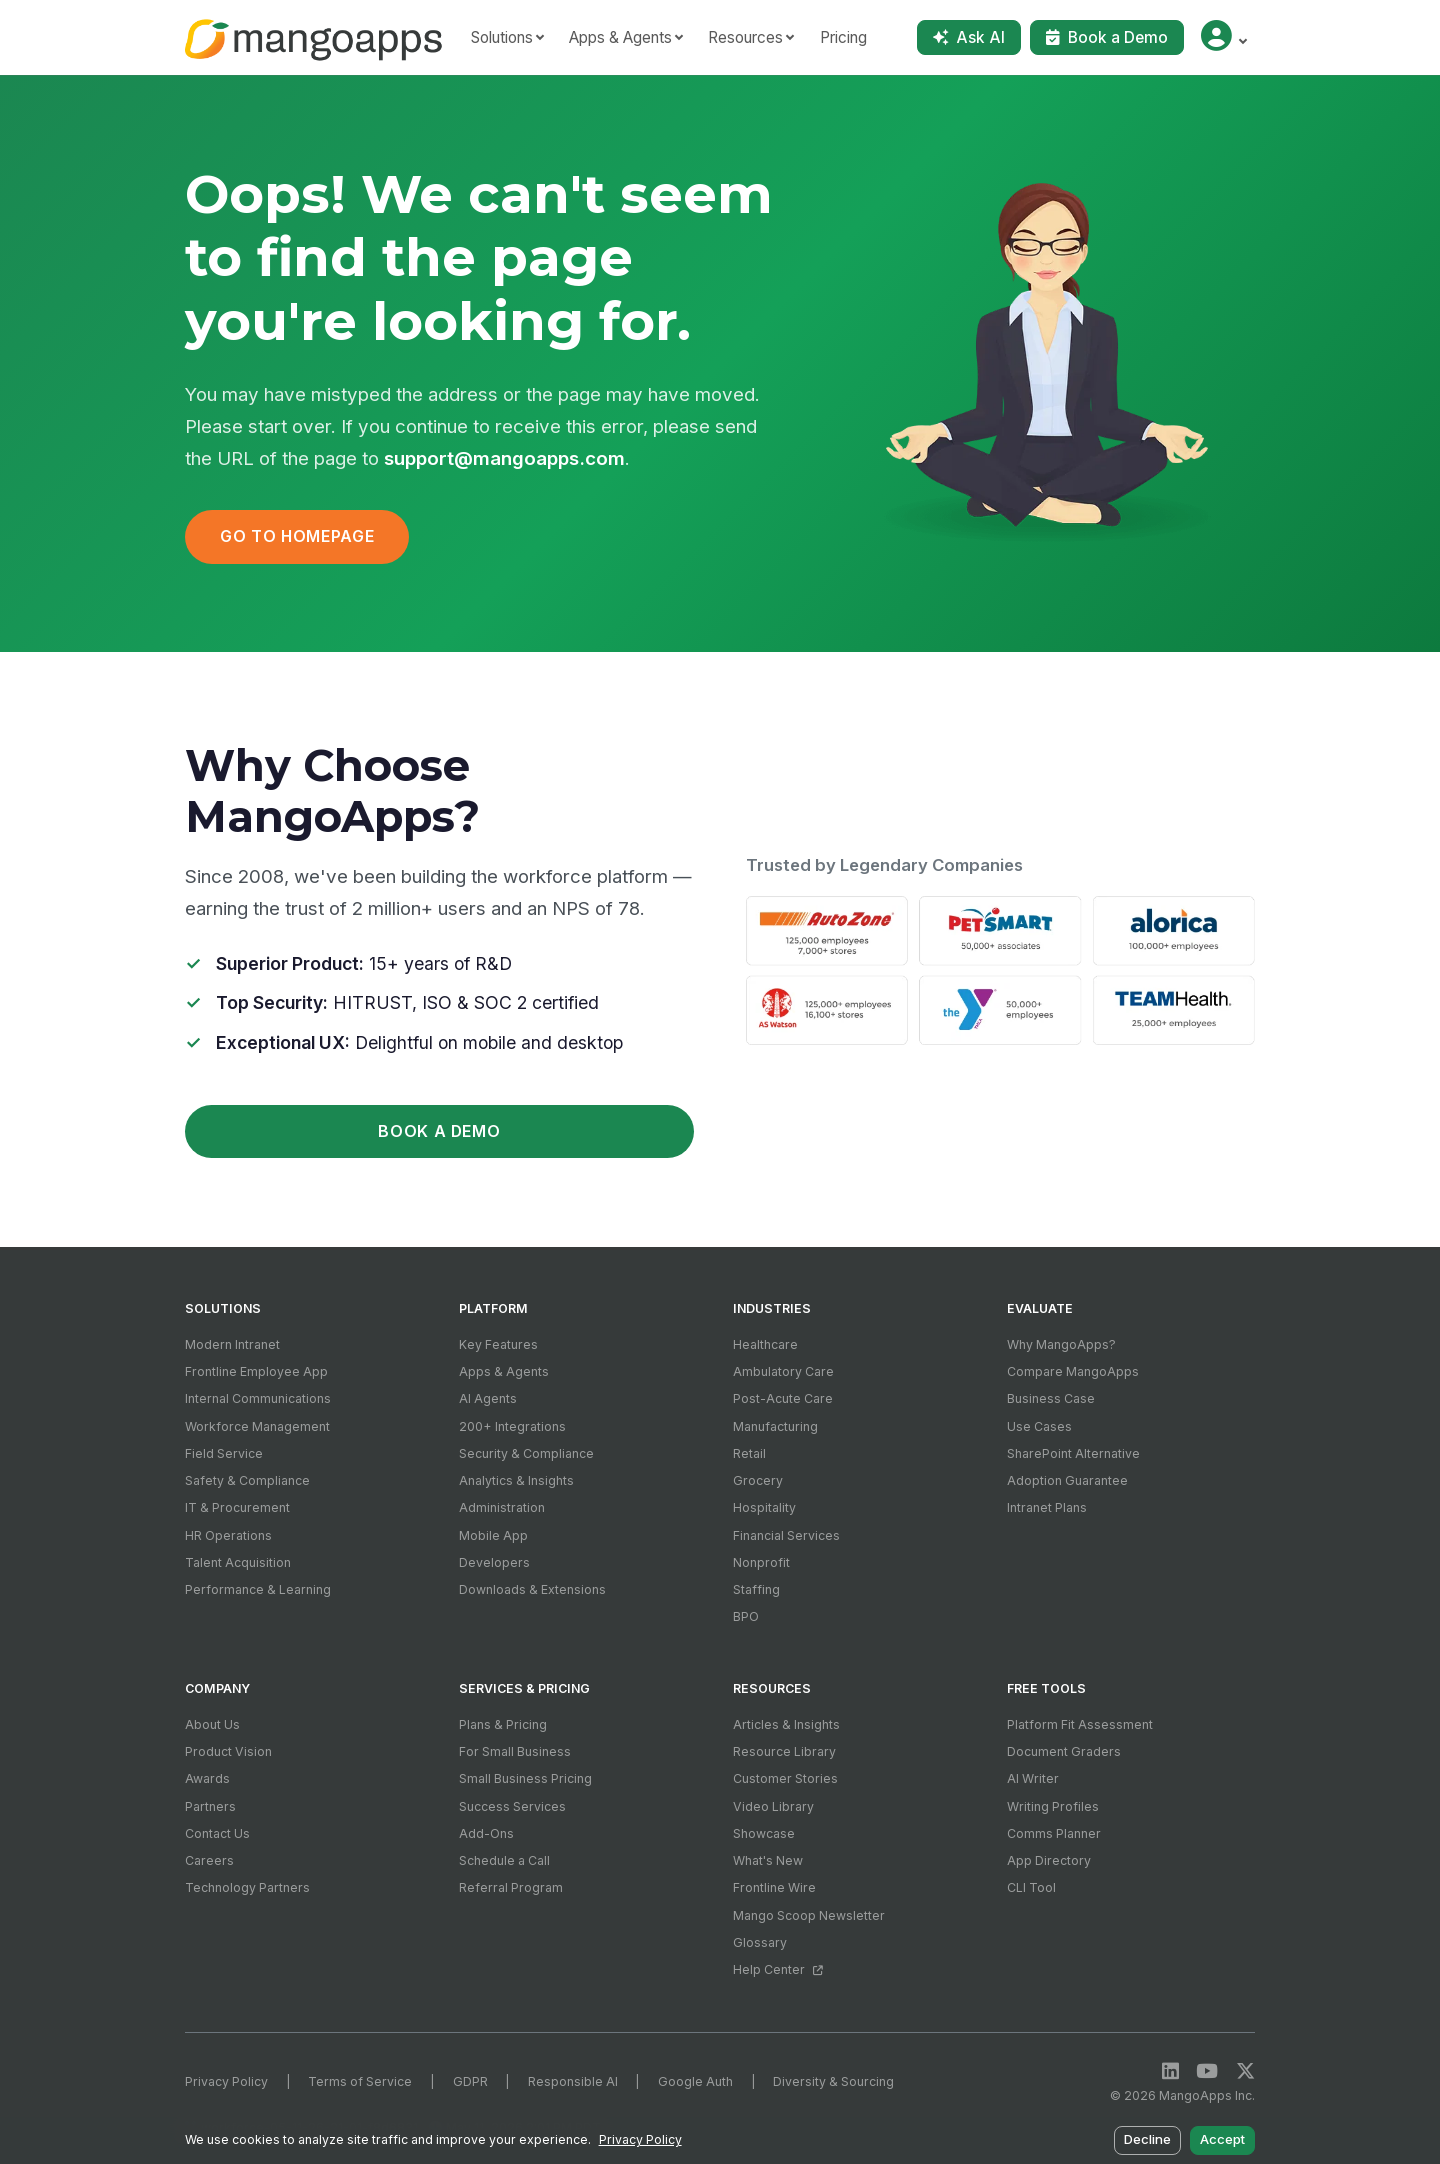  What do you see at coordinates (746, 1616) in the screenshot?
I see `BPO` at bounding box center [746, 1616].